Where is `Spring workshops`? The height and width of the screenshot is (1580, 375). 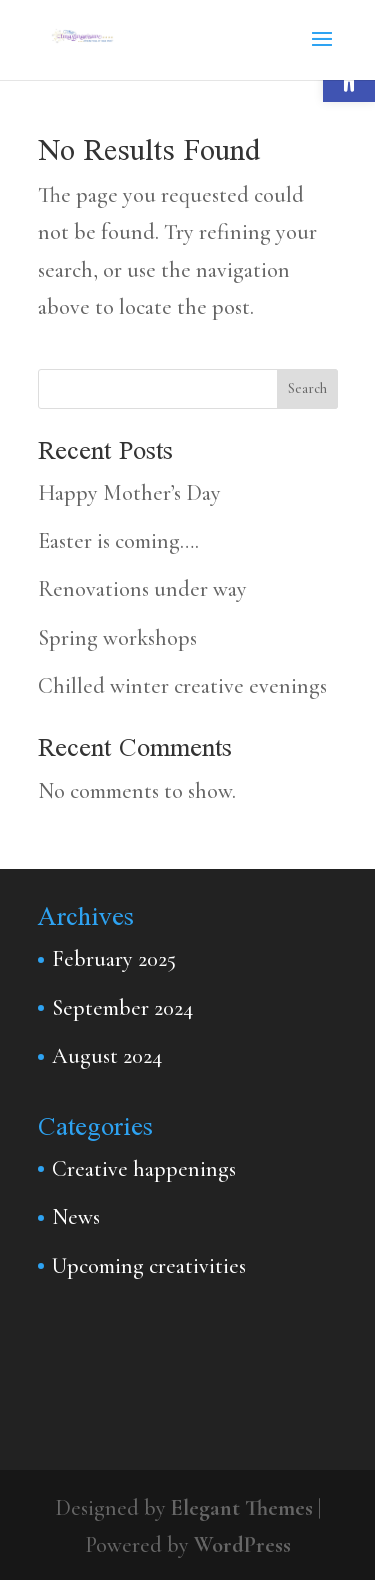
Spring workshops is located at coordinates (117, 638).